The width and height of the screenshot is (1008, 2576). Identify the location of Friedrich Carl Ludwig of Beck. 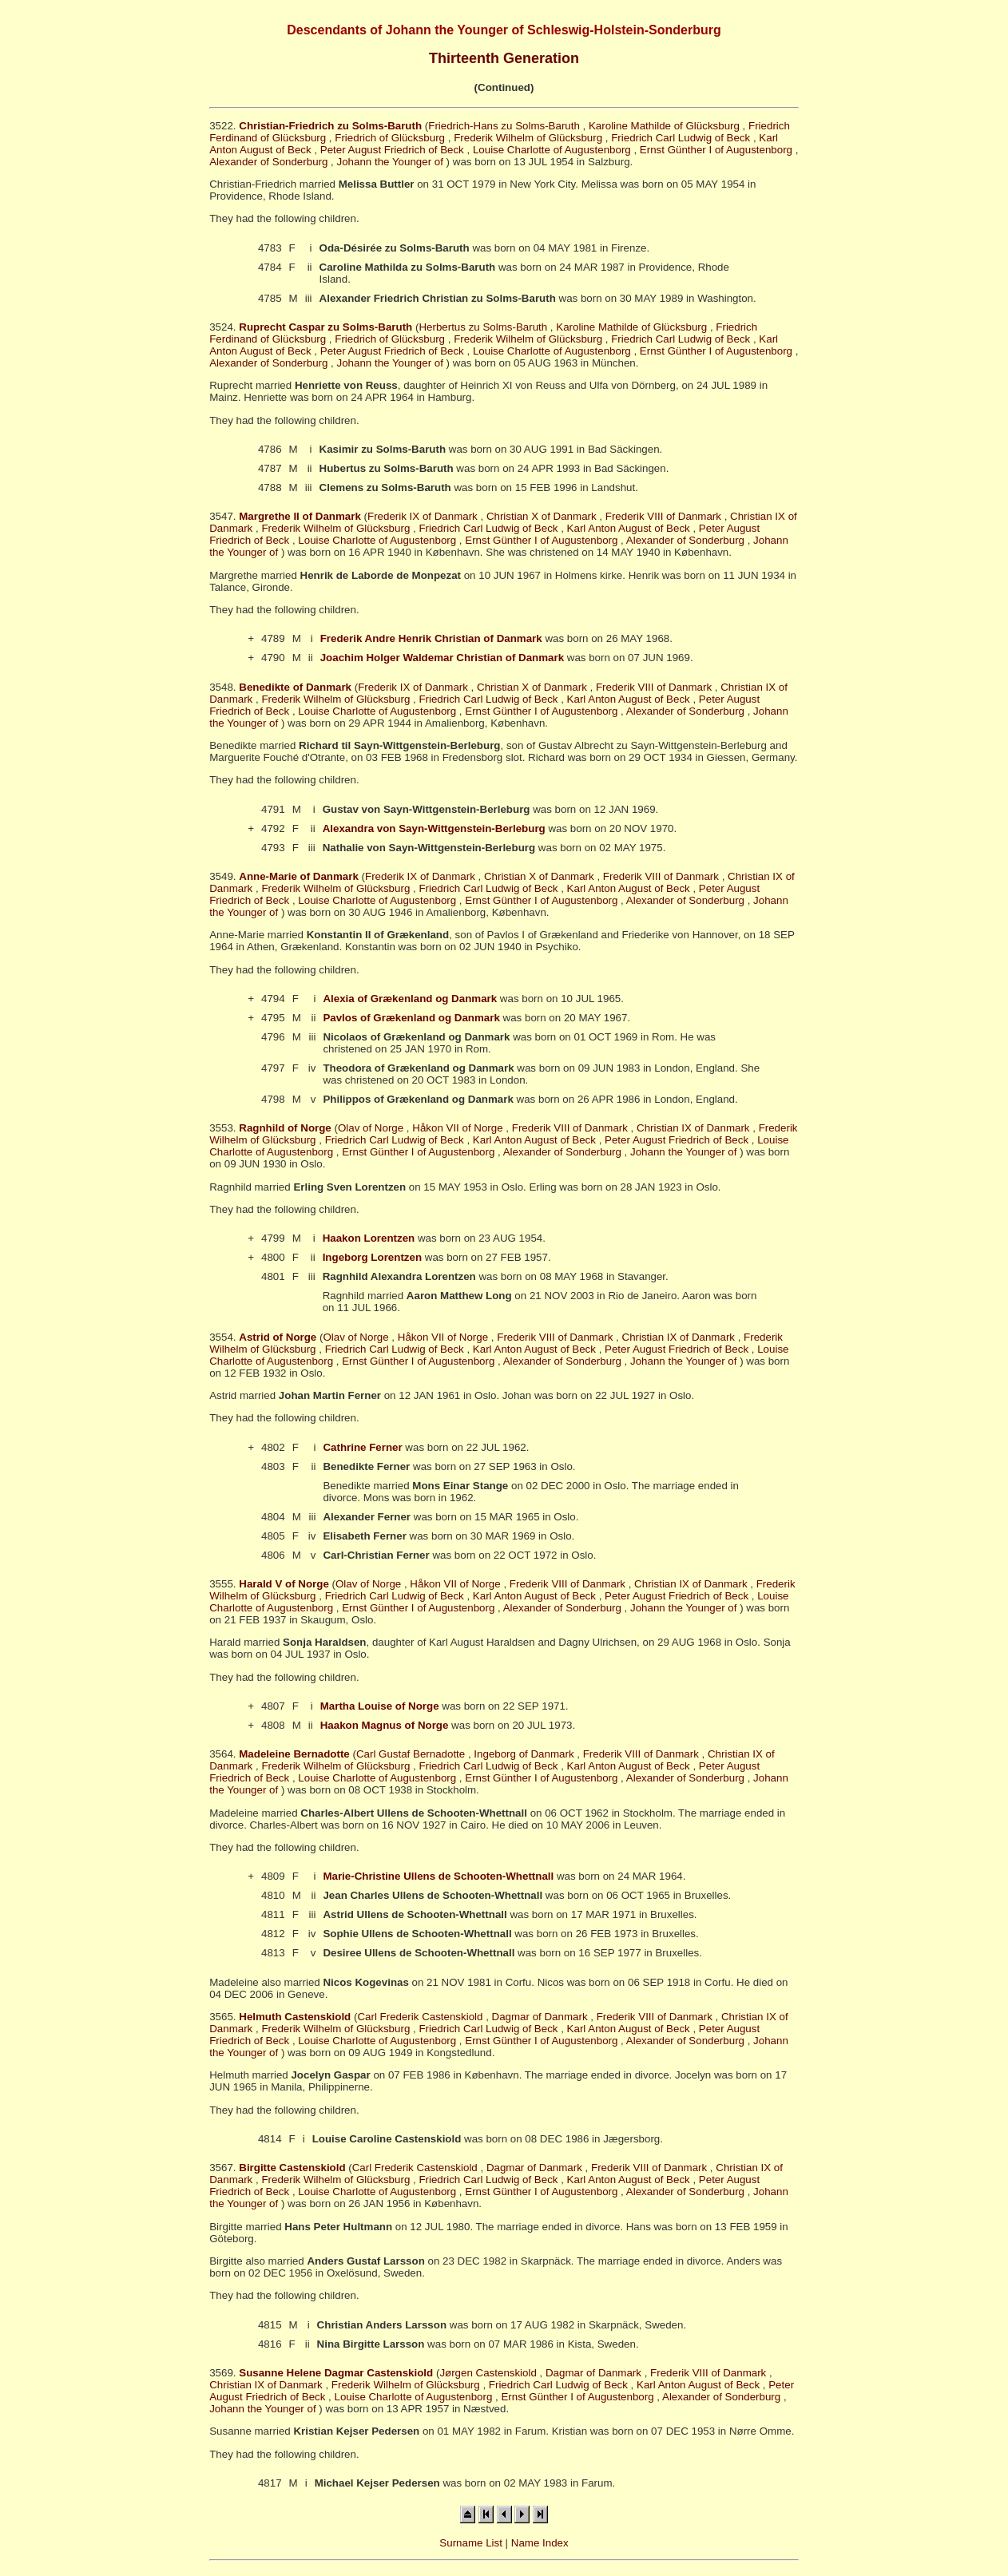
(680, 138).